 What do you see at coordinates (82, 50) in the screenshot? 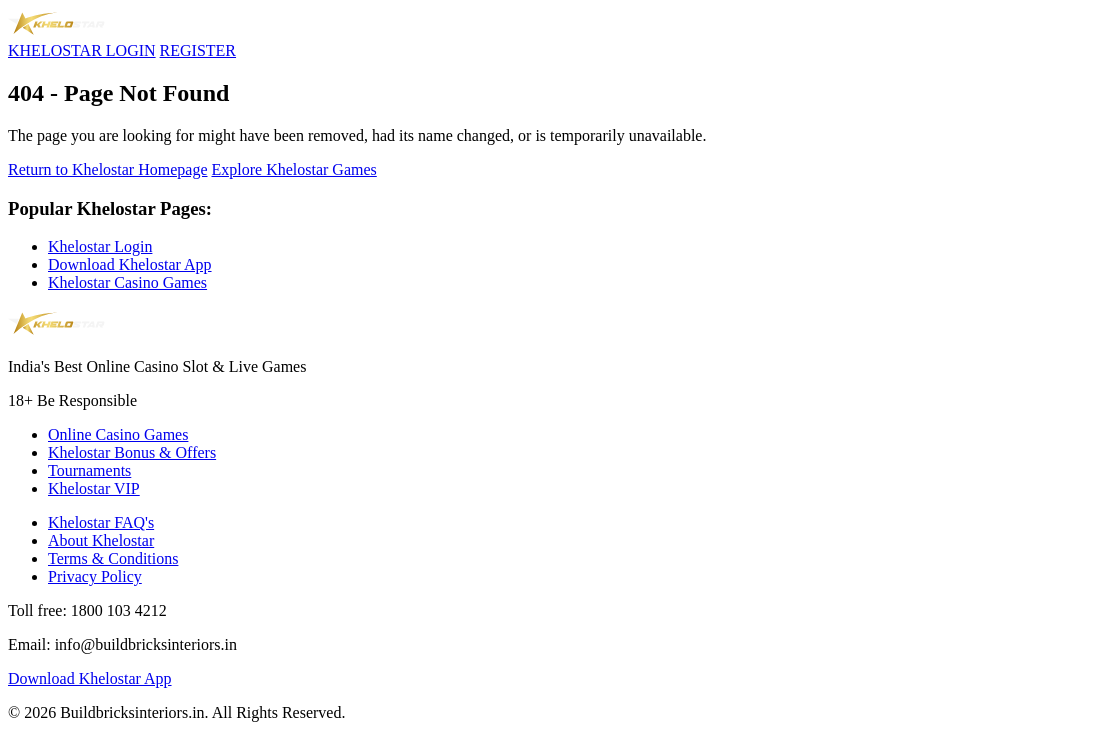
I see `KHELOSTAR LOGIN` at bounding box center [82, 50].